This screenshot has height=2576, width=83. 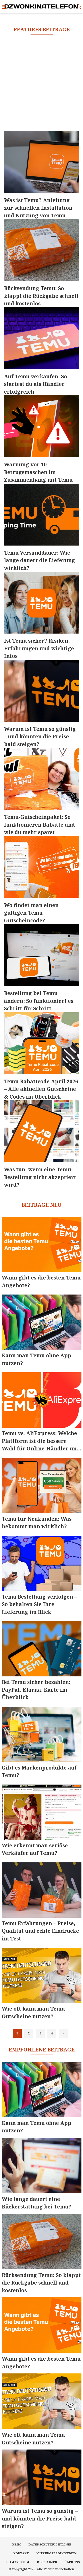 I want to click on Bei Temu sicher bezahlen: PayPal, Klarna, Karte im Überblick, so click(x=36, y=1689).